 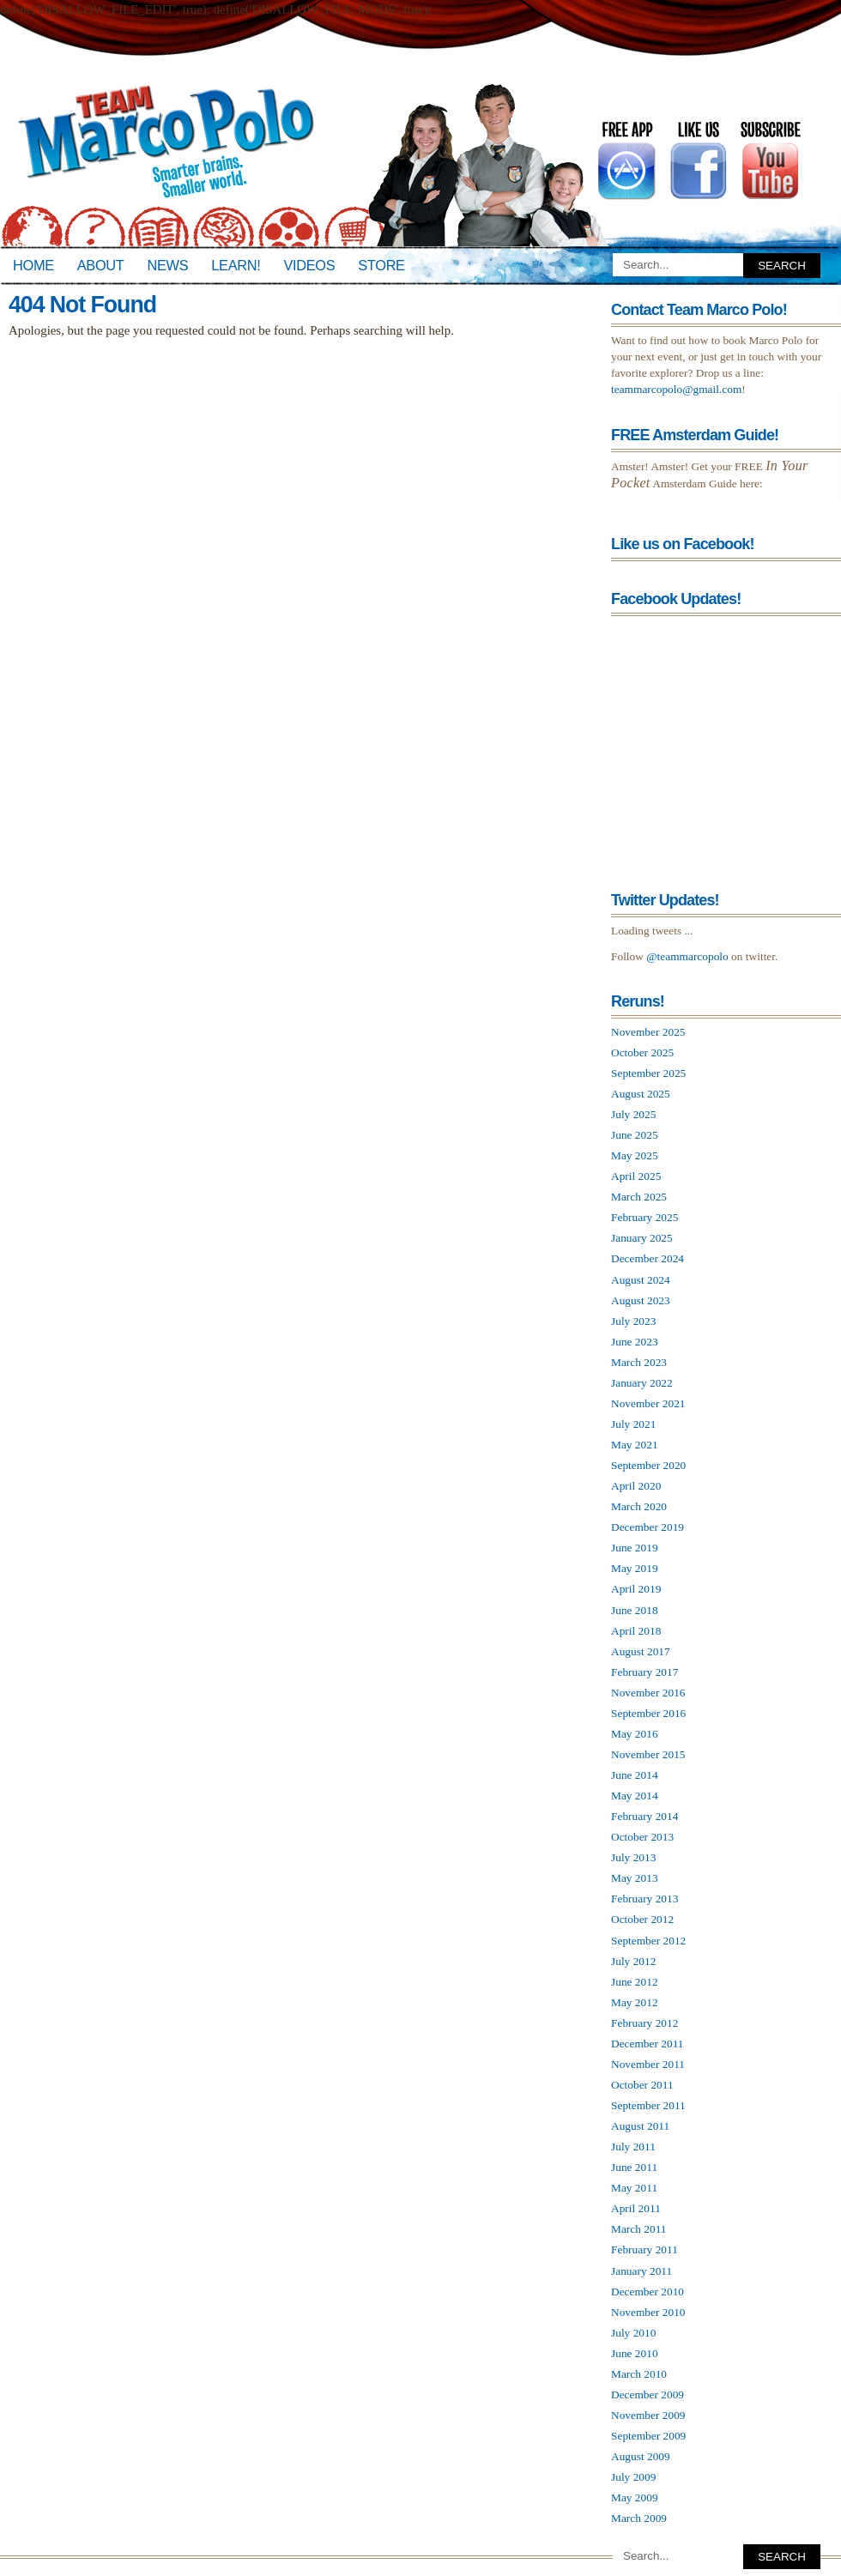 I want to click on April 2011, so click(x=636, y=2208).